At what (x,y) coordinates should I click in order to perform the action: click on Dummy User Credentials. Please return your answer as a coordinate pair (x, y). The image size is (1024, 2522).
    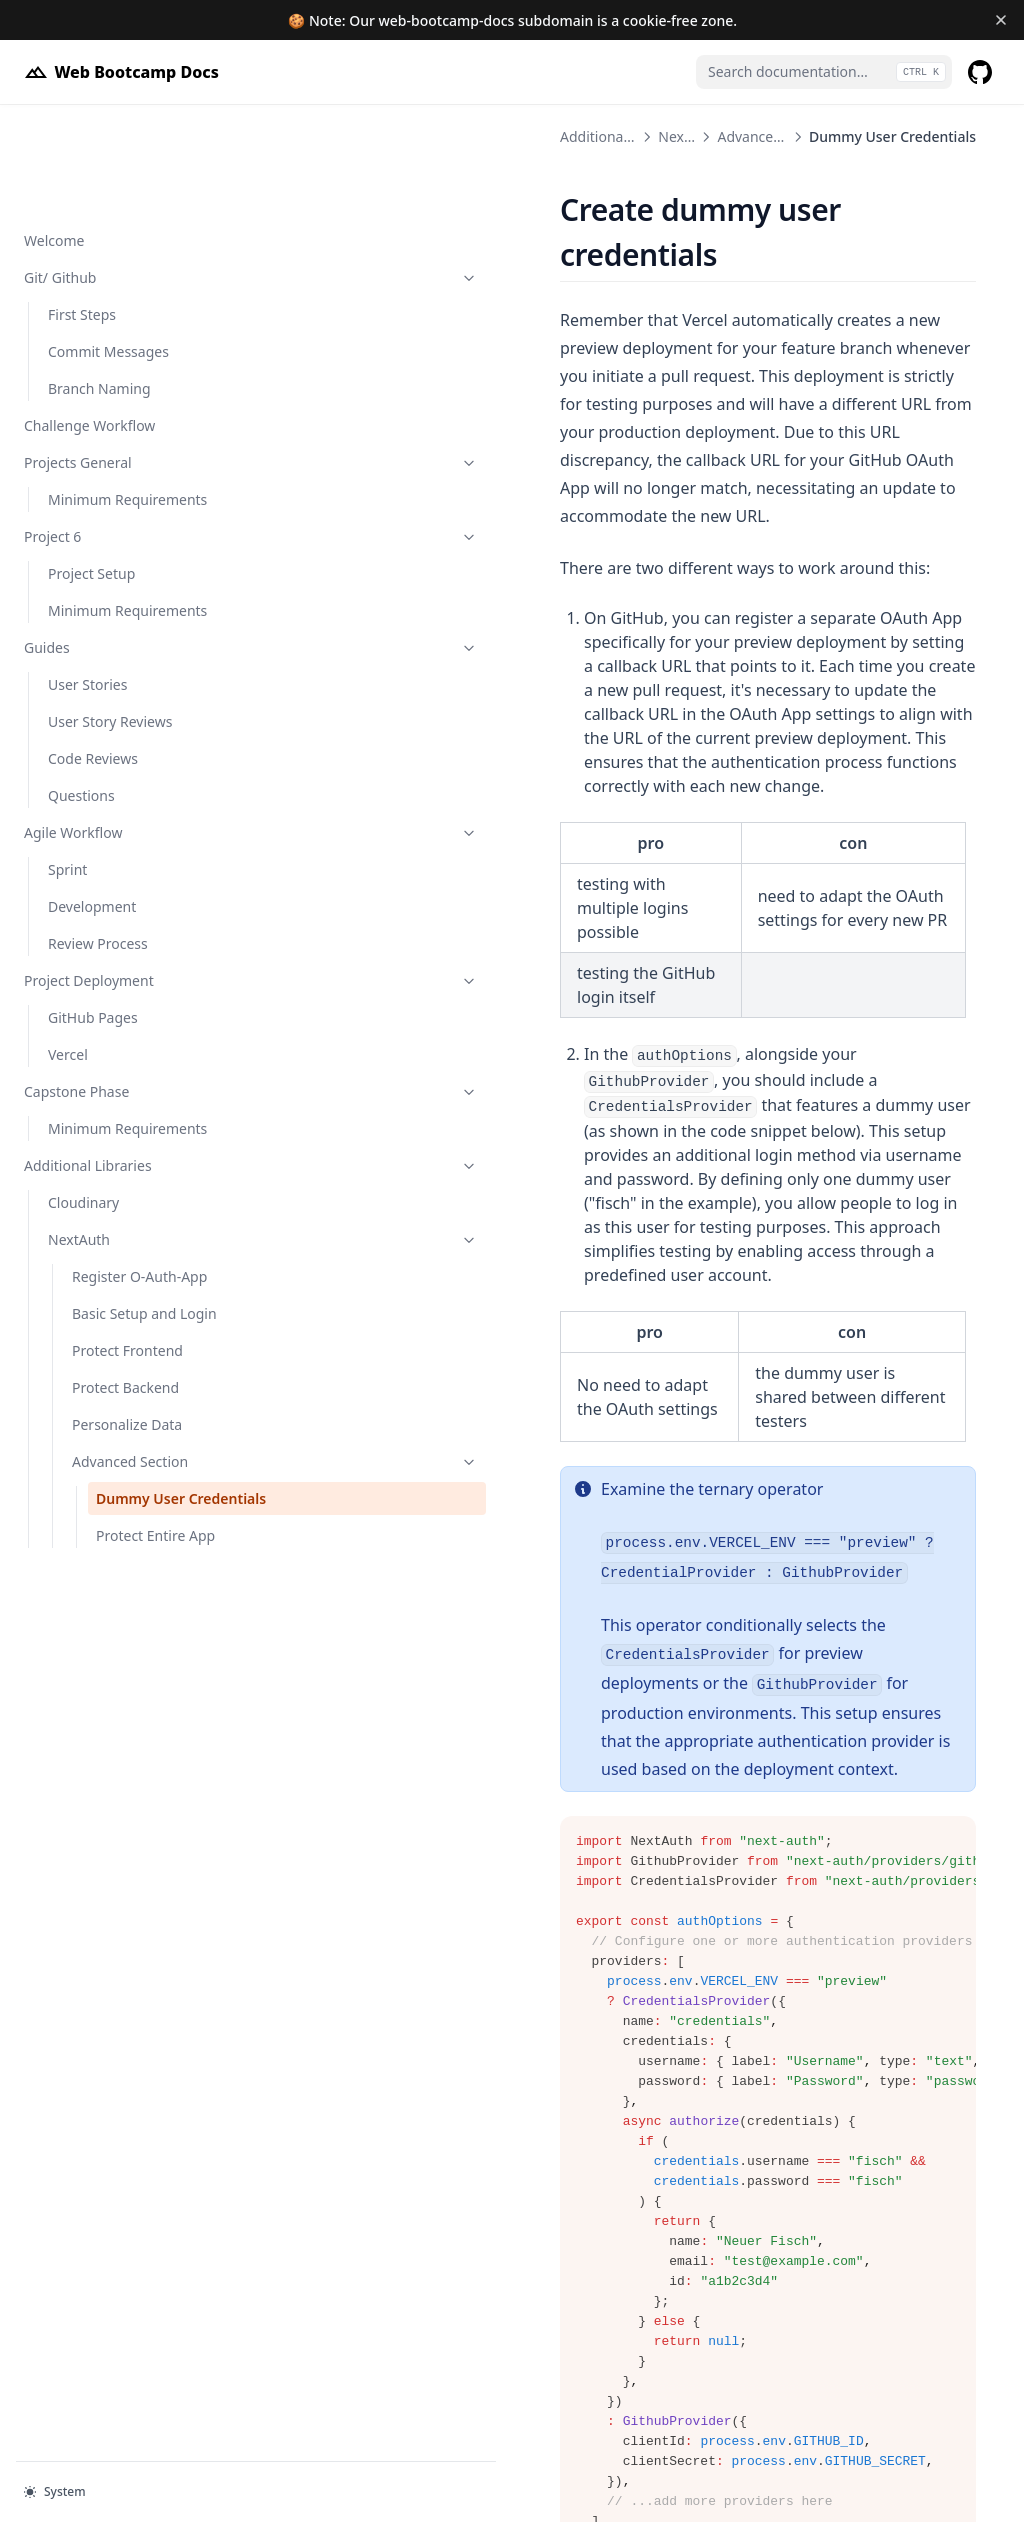
    Looking at the image, I should click on (140, 1405).